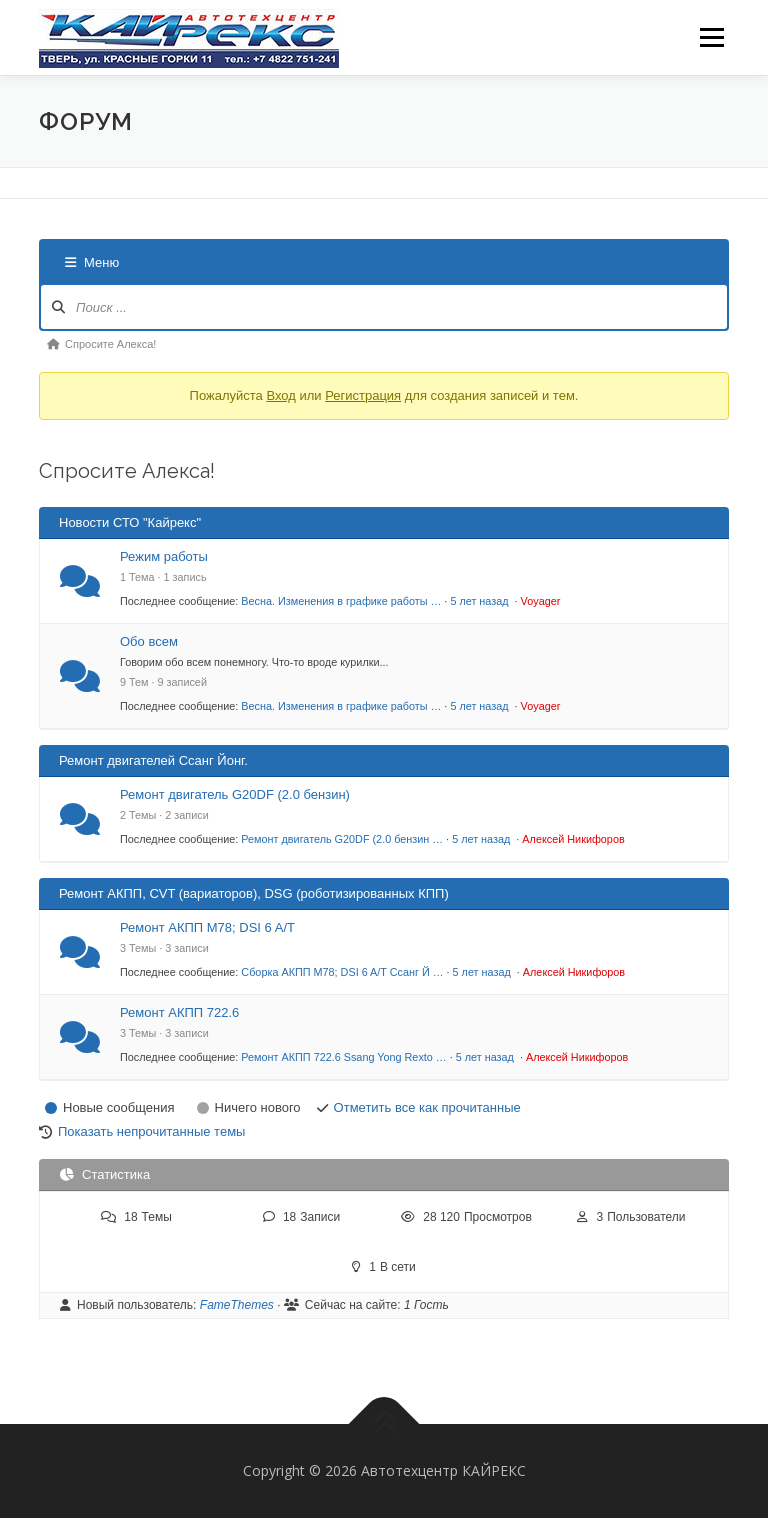  Describe the element at coordinates (237, 1305) in the screenshot. I see `FameThemes` at that location.